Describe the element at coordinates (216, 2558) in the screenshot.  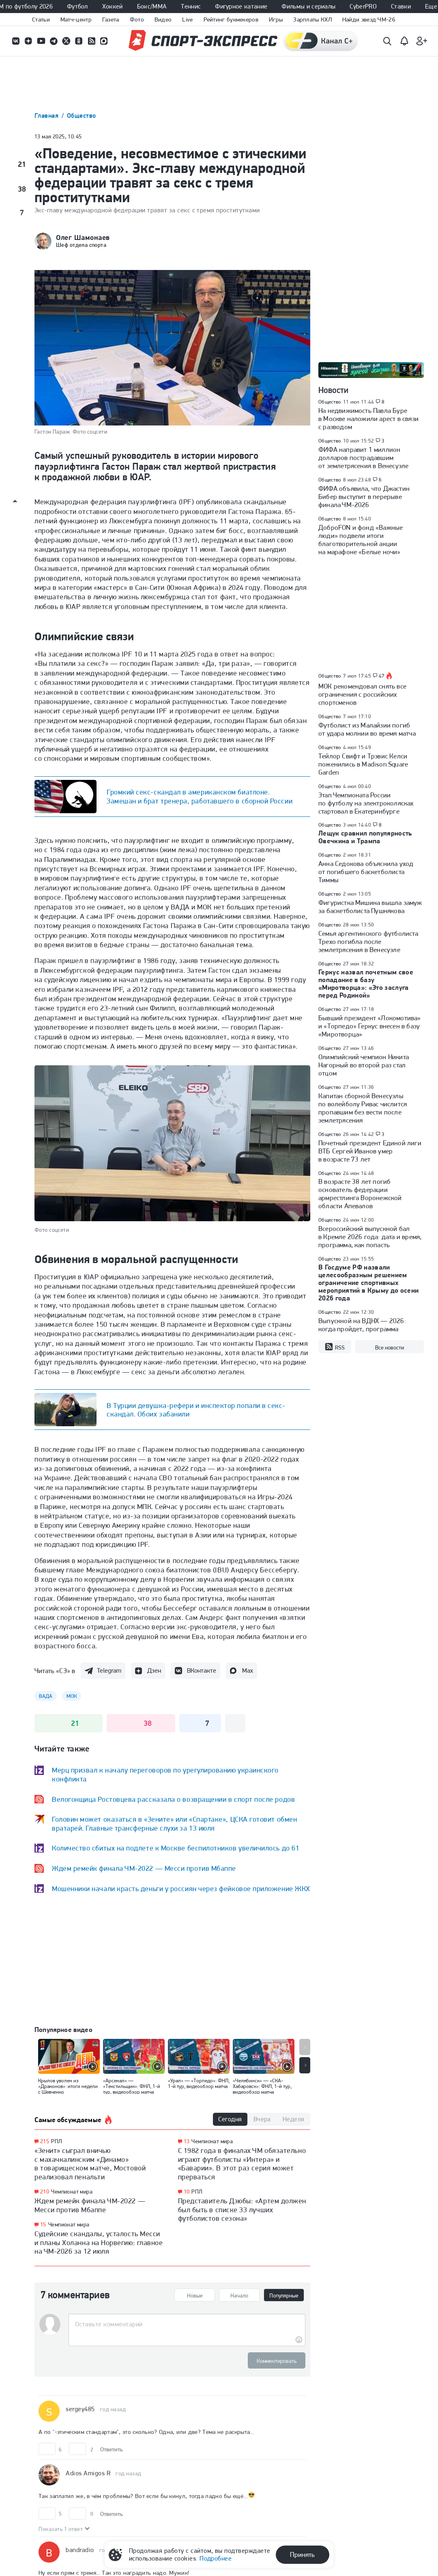
I see `Подробнее` at that location.